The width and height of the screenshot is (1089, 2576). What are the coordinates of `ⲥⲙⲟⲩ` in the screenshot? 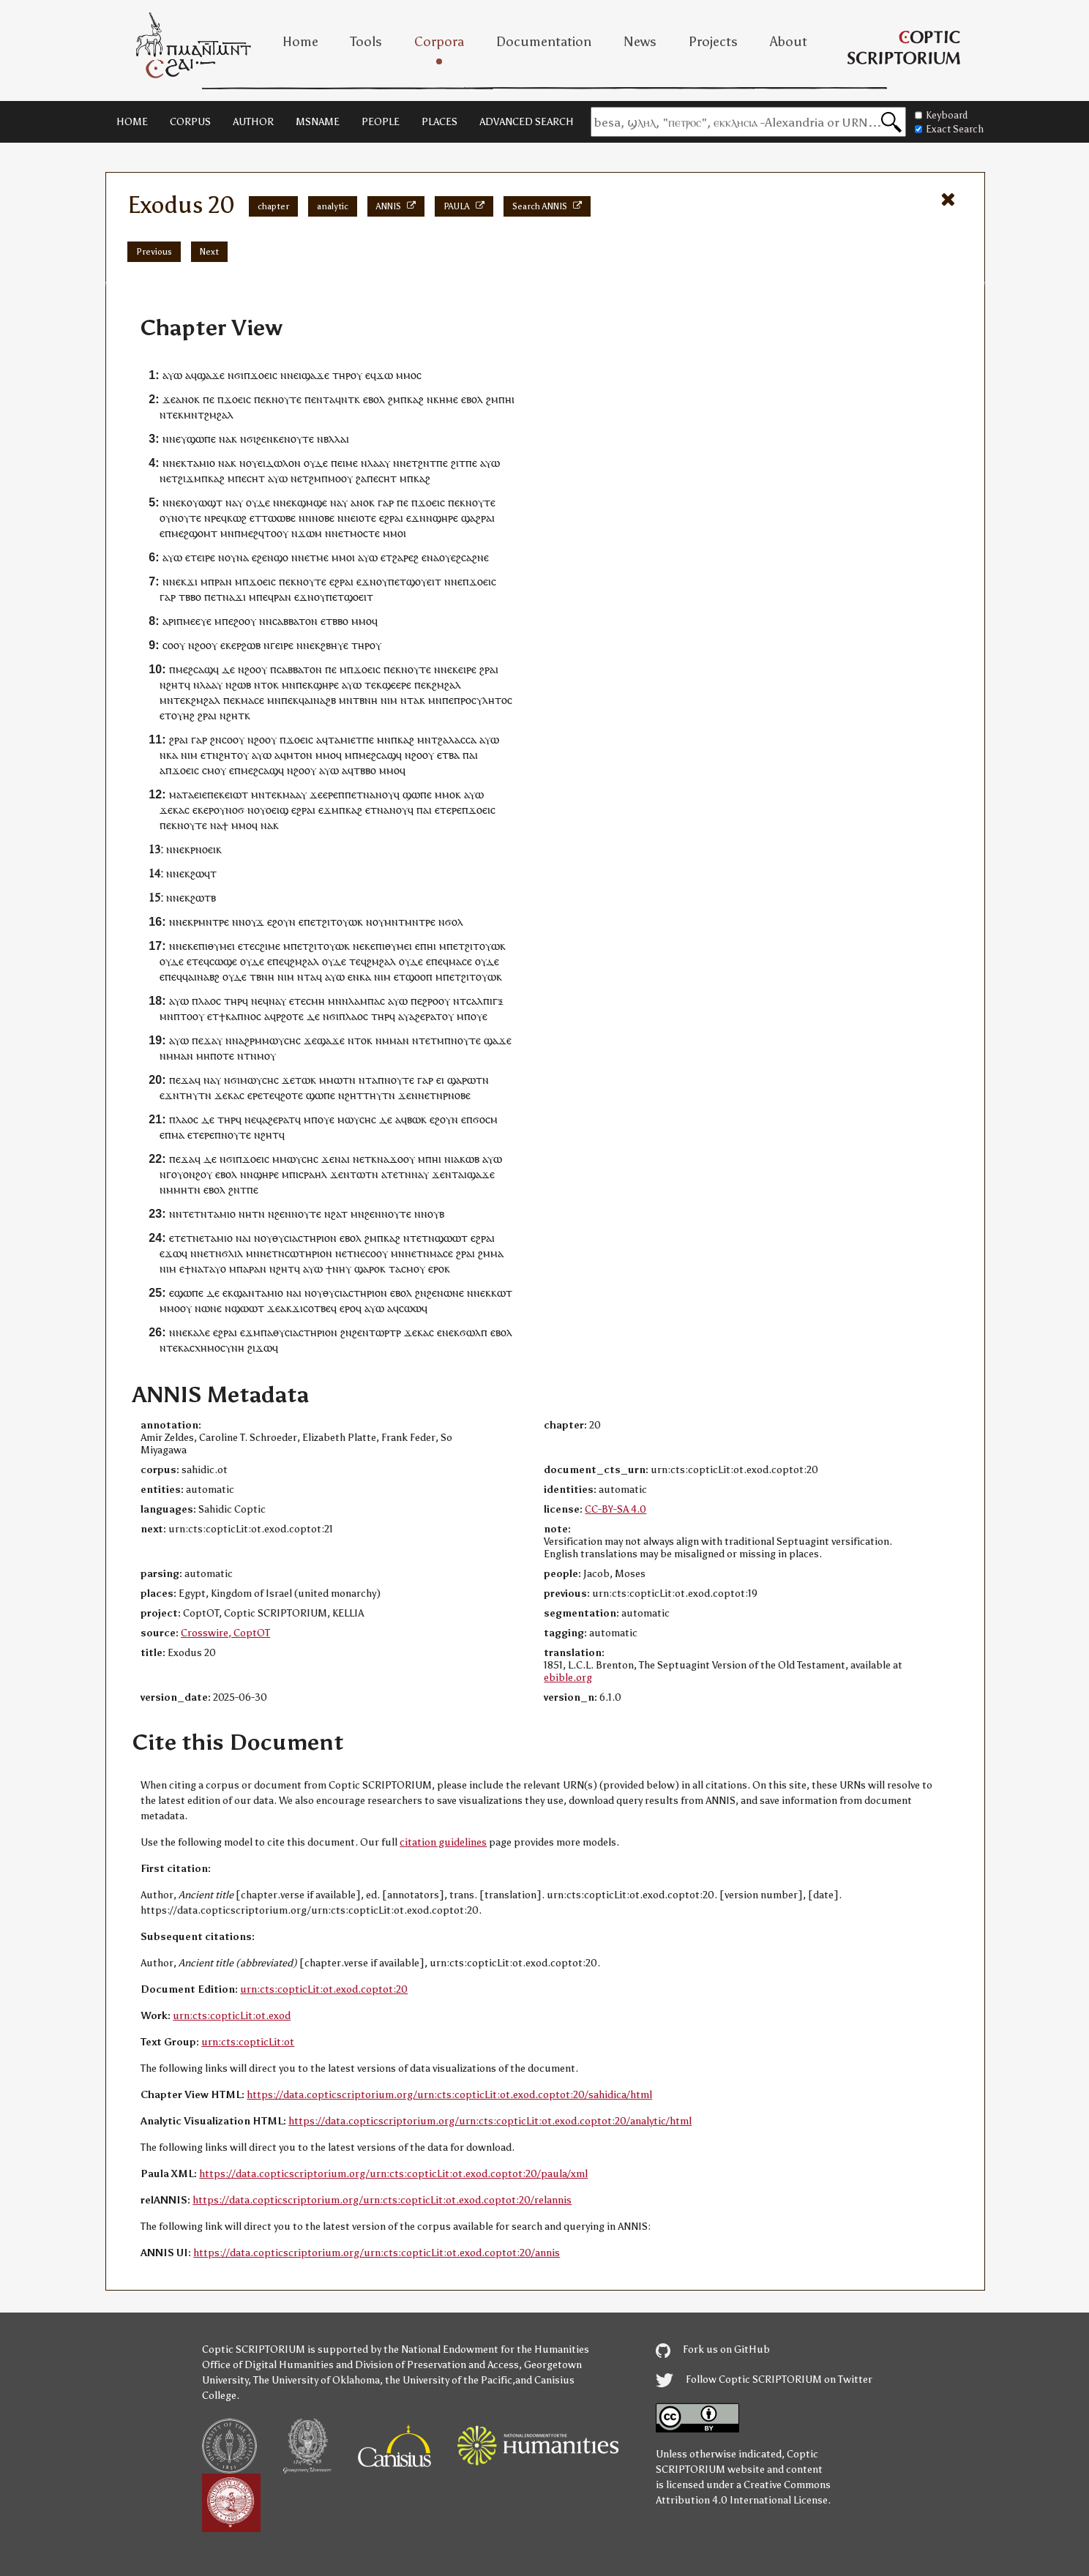 It's located at (214, 770).